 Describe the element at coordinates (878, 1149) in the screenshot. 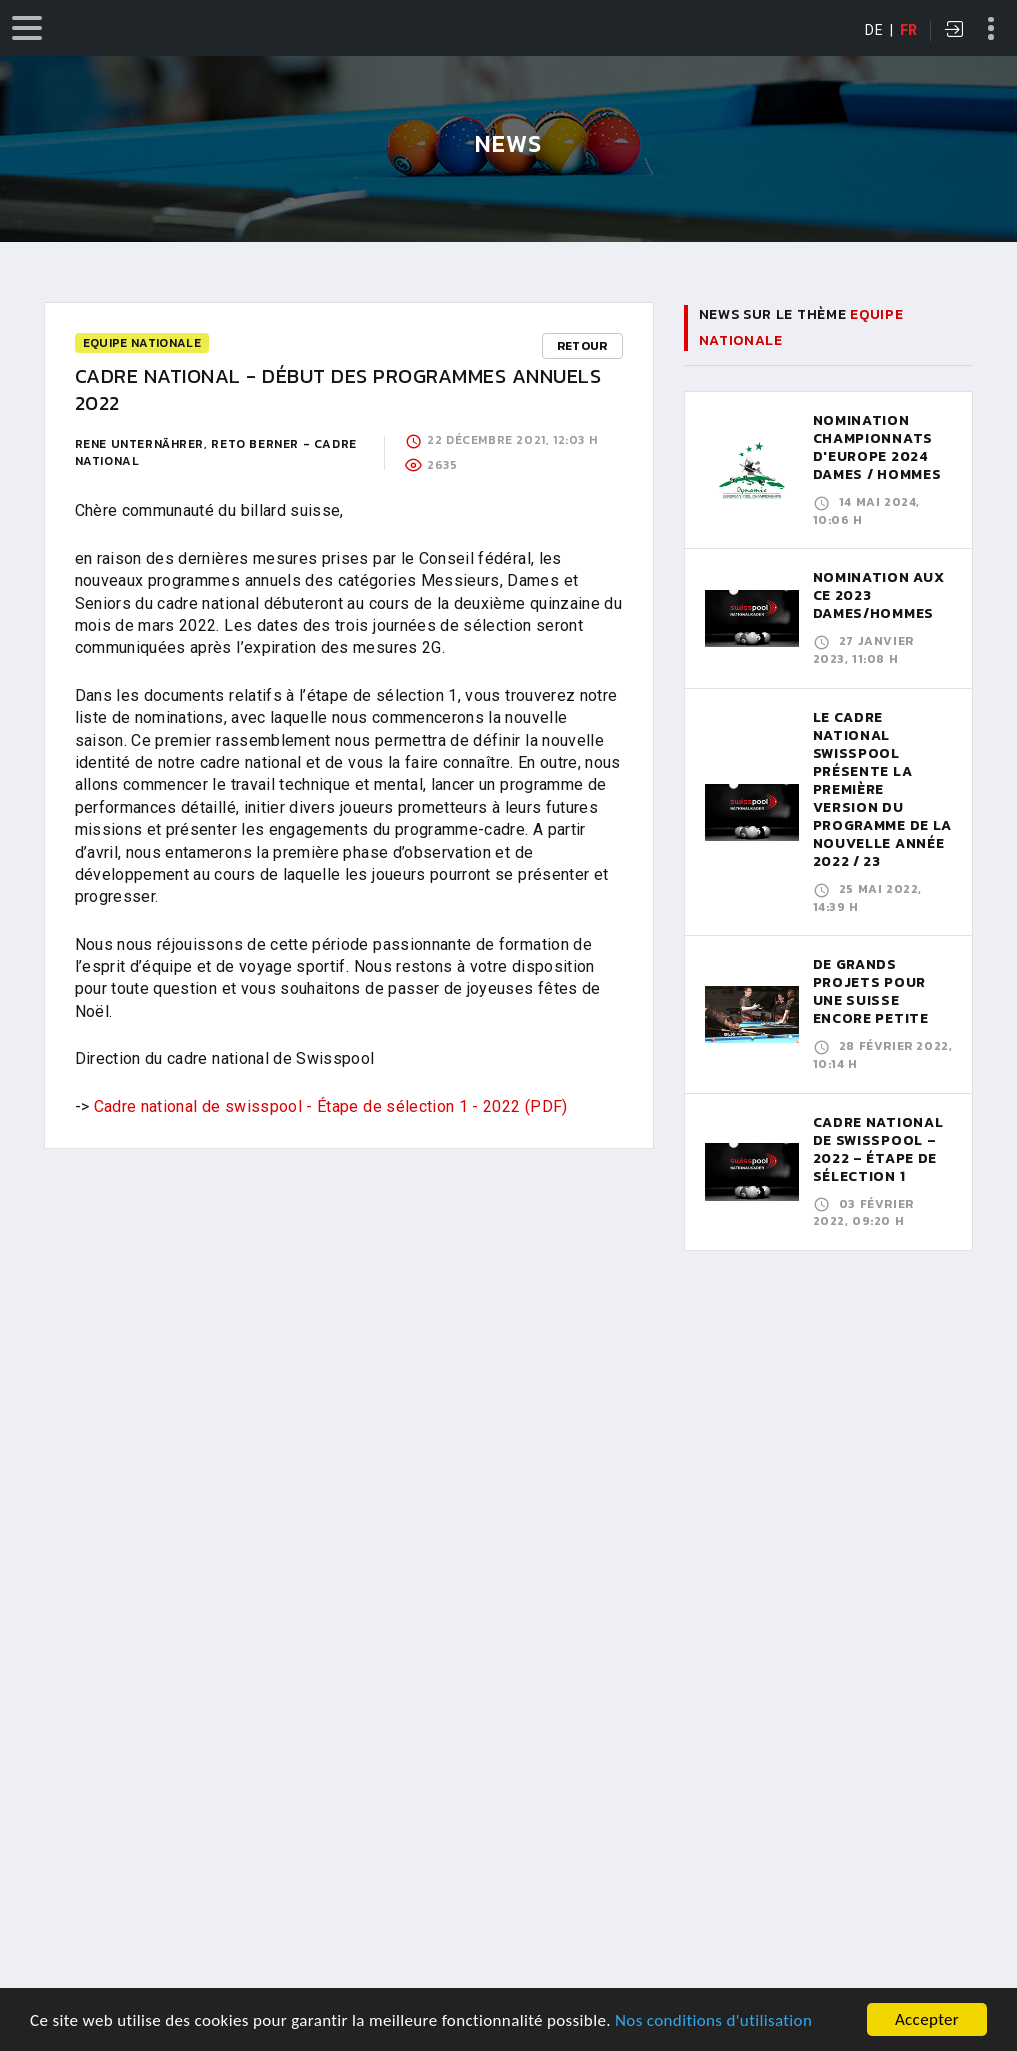

I see `CADRE NATIONAL DE SWISSPOOL – 2022 – ÉTAPE DE SÉLECTION 1` at that location.